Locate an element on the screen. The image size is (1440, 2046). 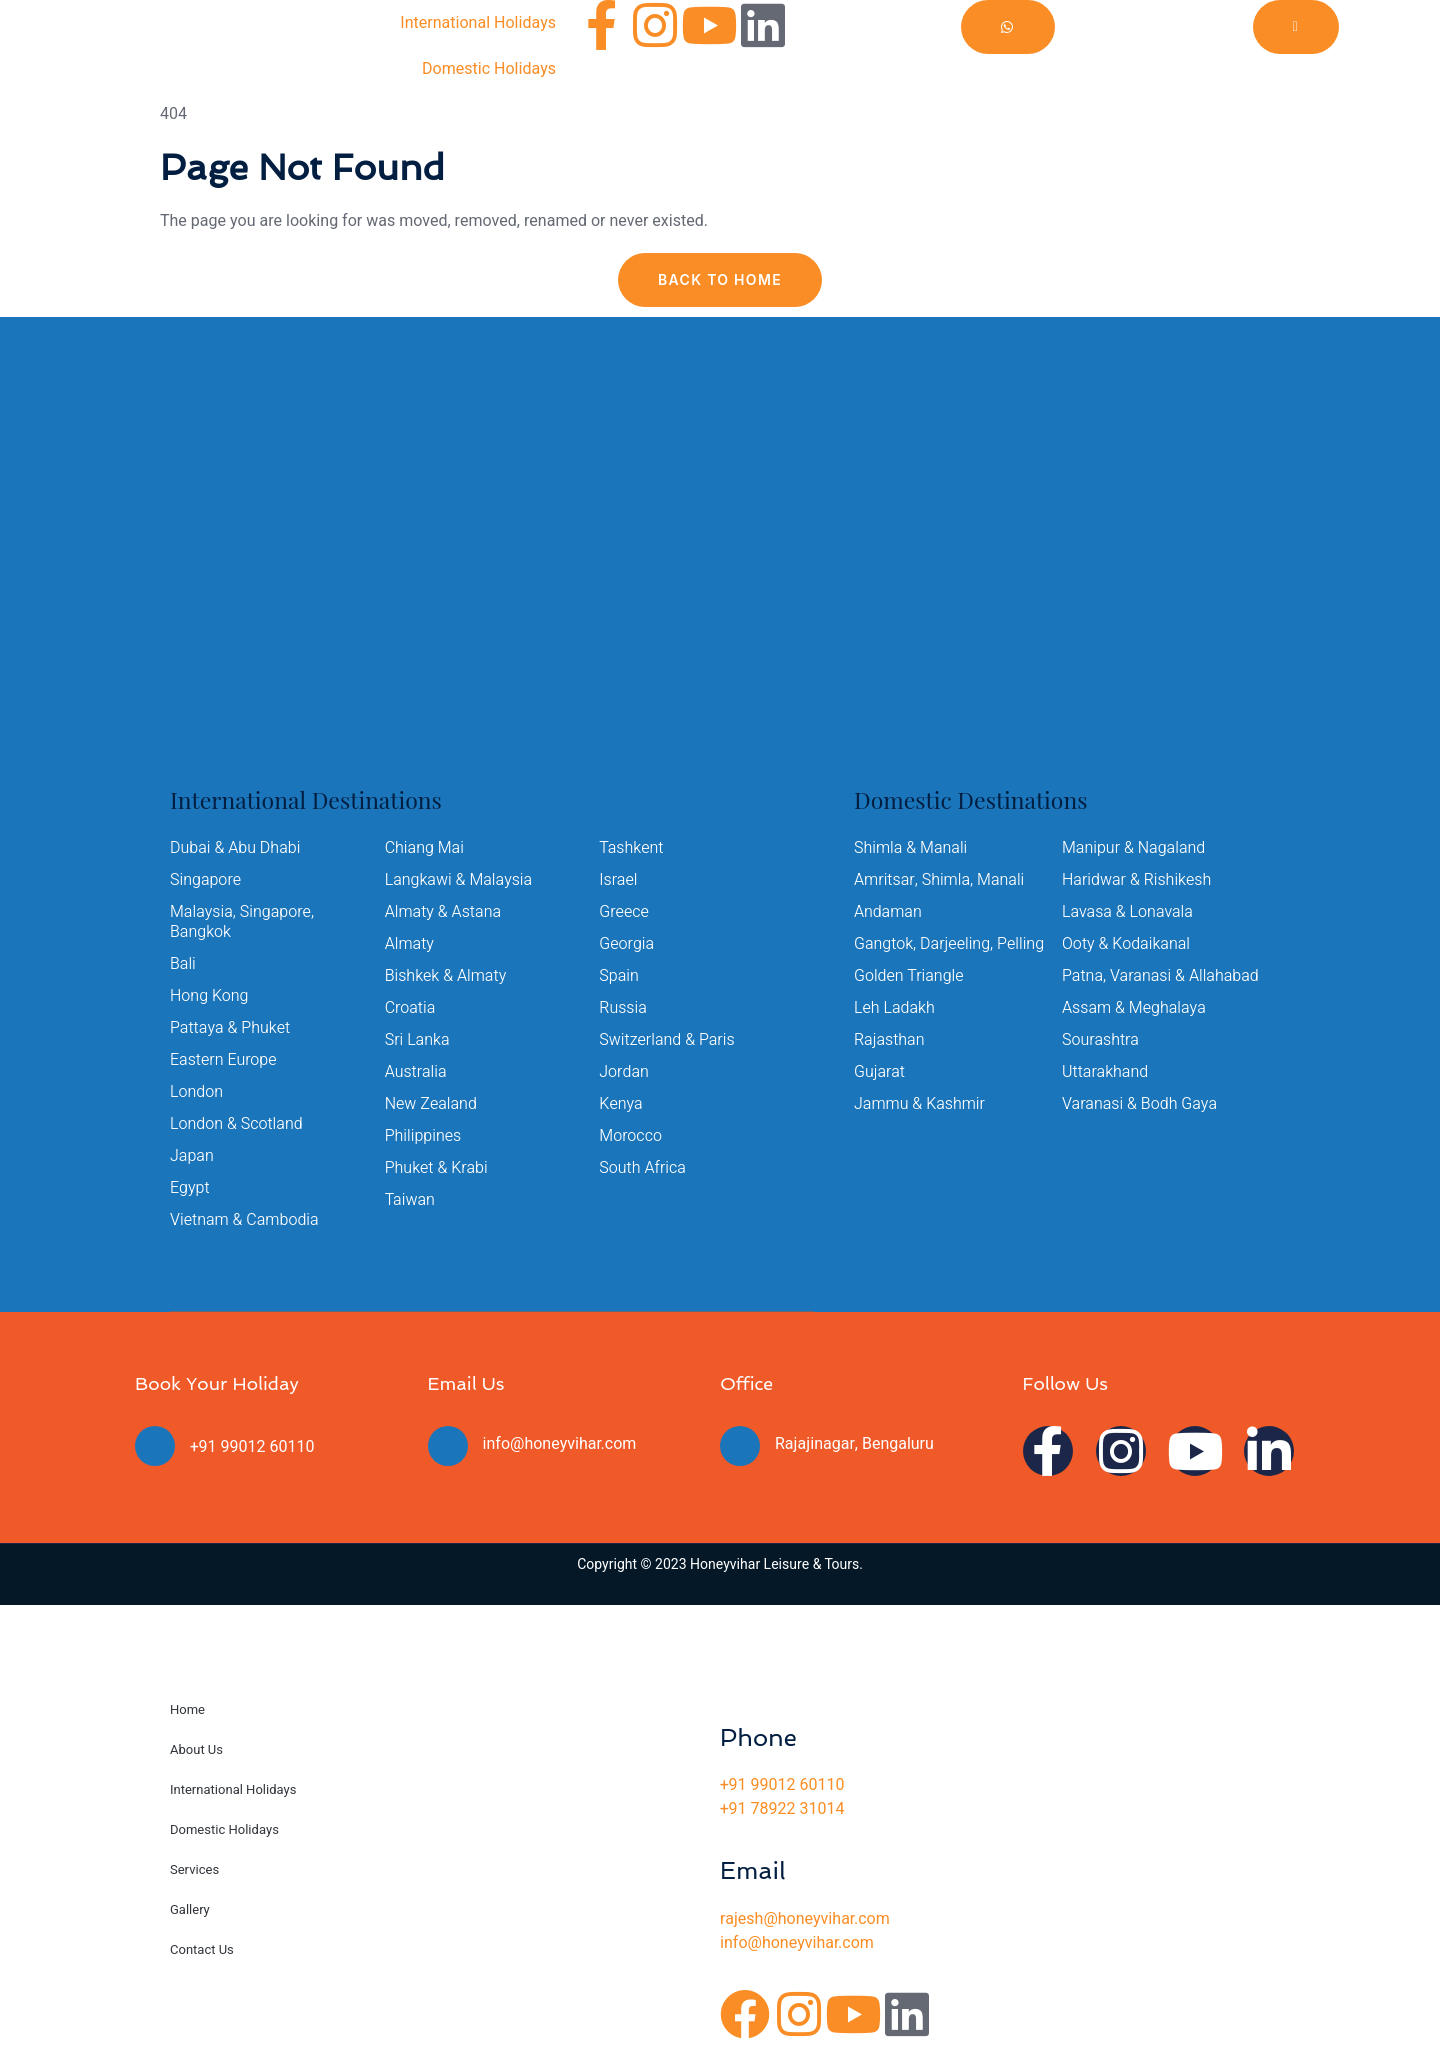
Shimla & Manali is located at coordinates (910, 848).